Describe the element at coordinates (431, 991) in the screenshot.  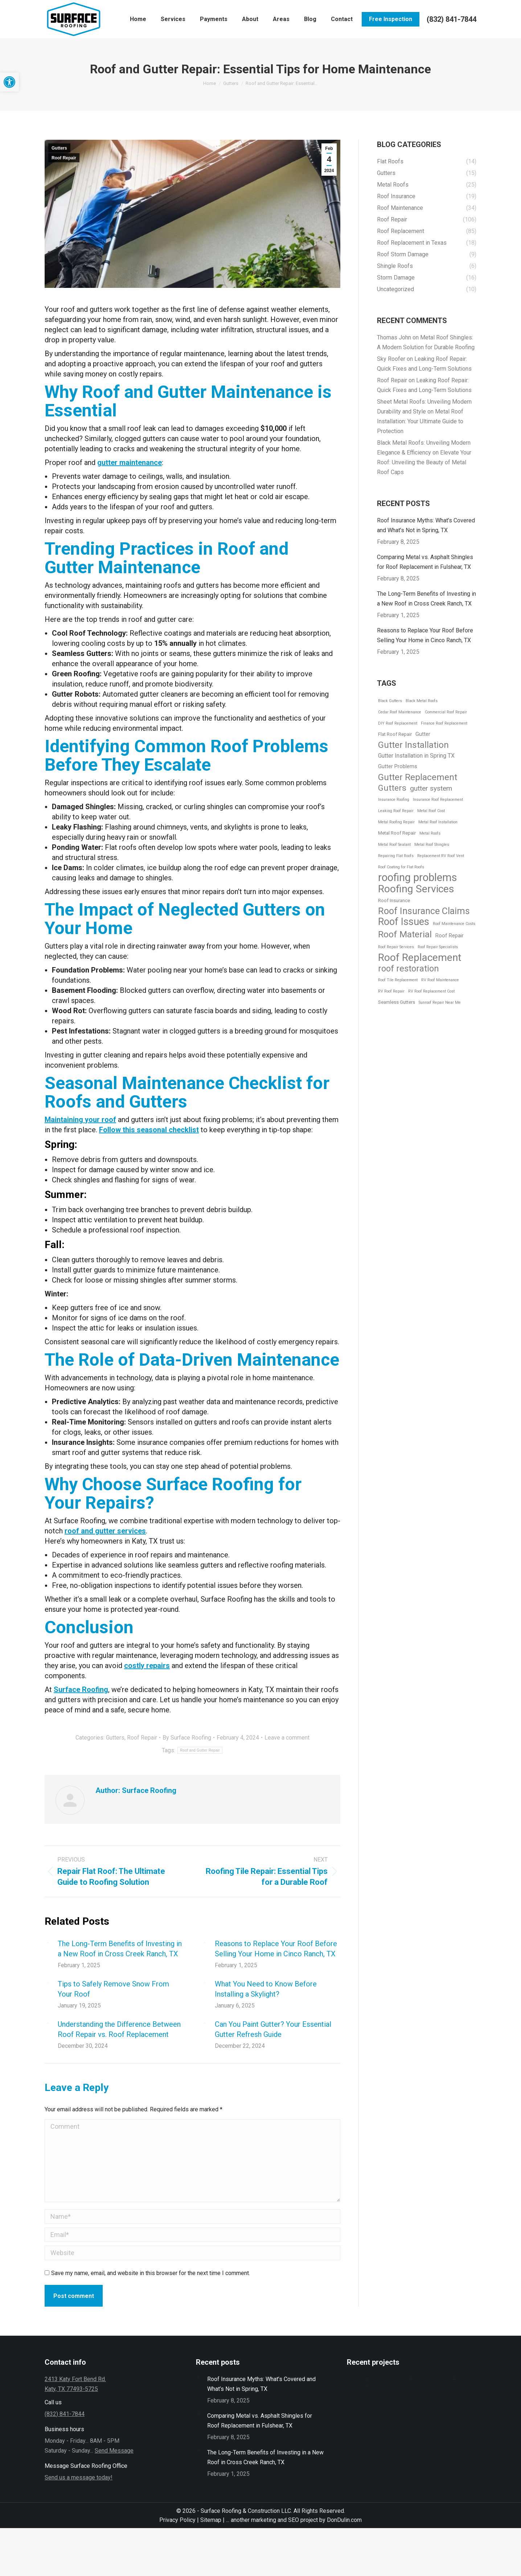
I see `RV Roof Replacement Cost [RV Roof Replacement Cost (1 item)]` at that location.